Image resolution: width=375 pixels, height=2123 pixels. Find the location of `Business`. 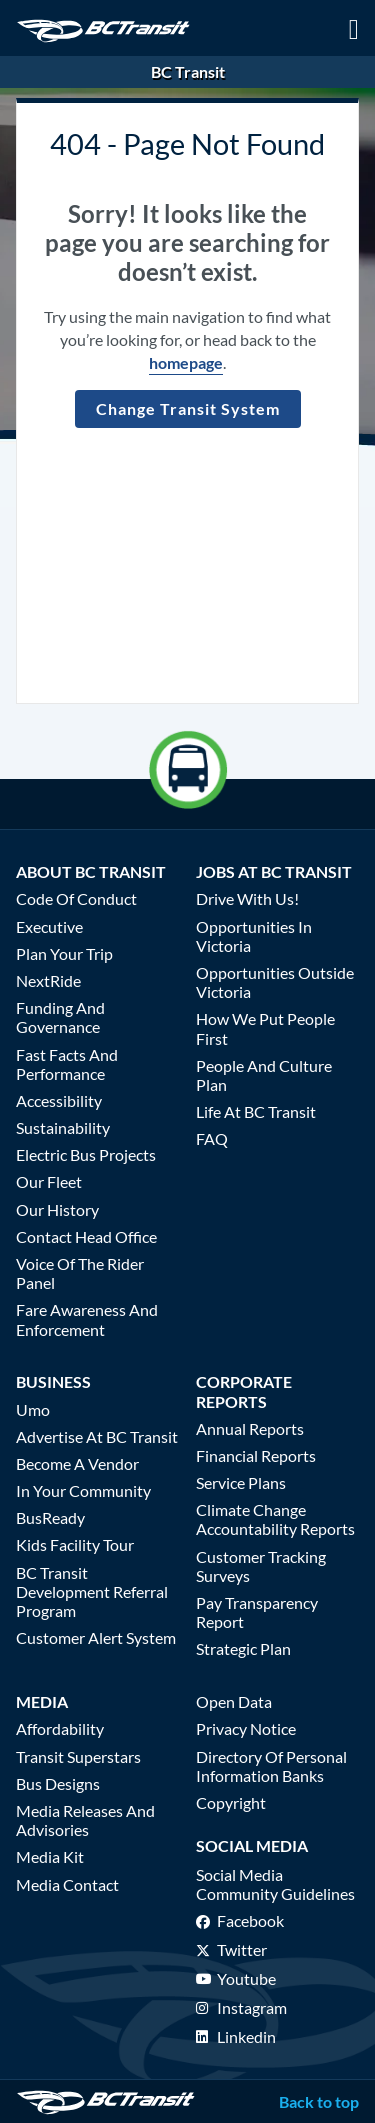

Business is located at coordinates (53, 1381).